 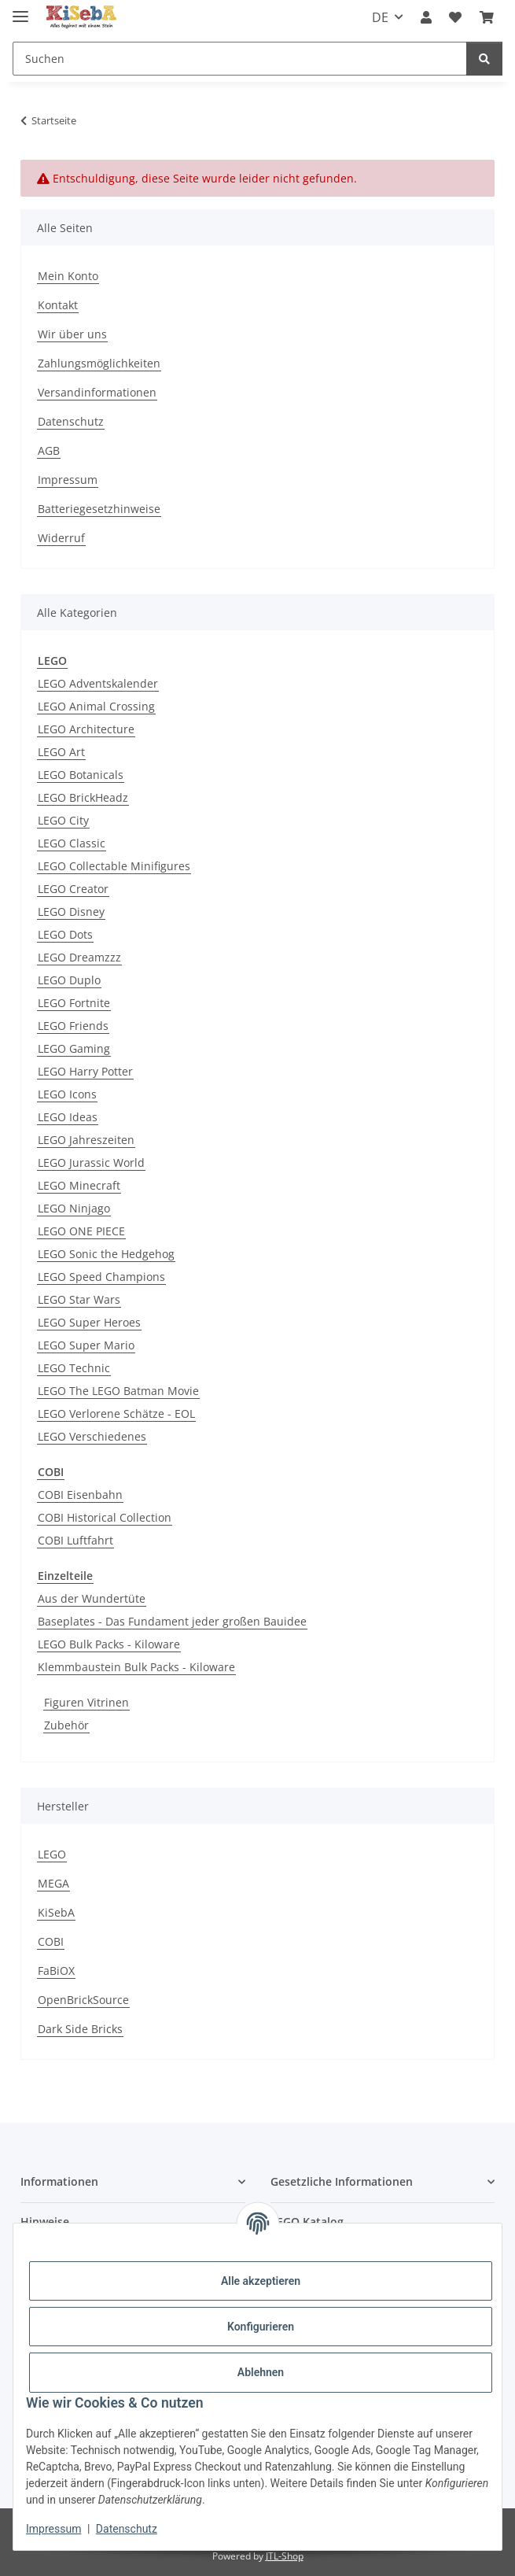 What do you see at coordinates (101, 1276) in the screenshot?
I see `LEGO Speed Champions` at bounding box center [101, 1276].